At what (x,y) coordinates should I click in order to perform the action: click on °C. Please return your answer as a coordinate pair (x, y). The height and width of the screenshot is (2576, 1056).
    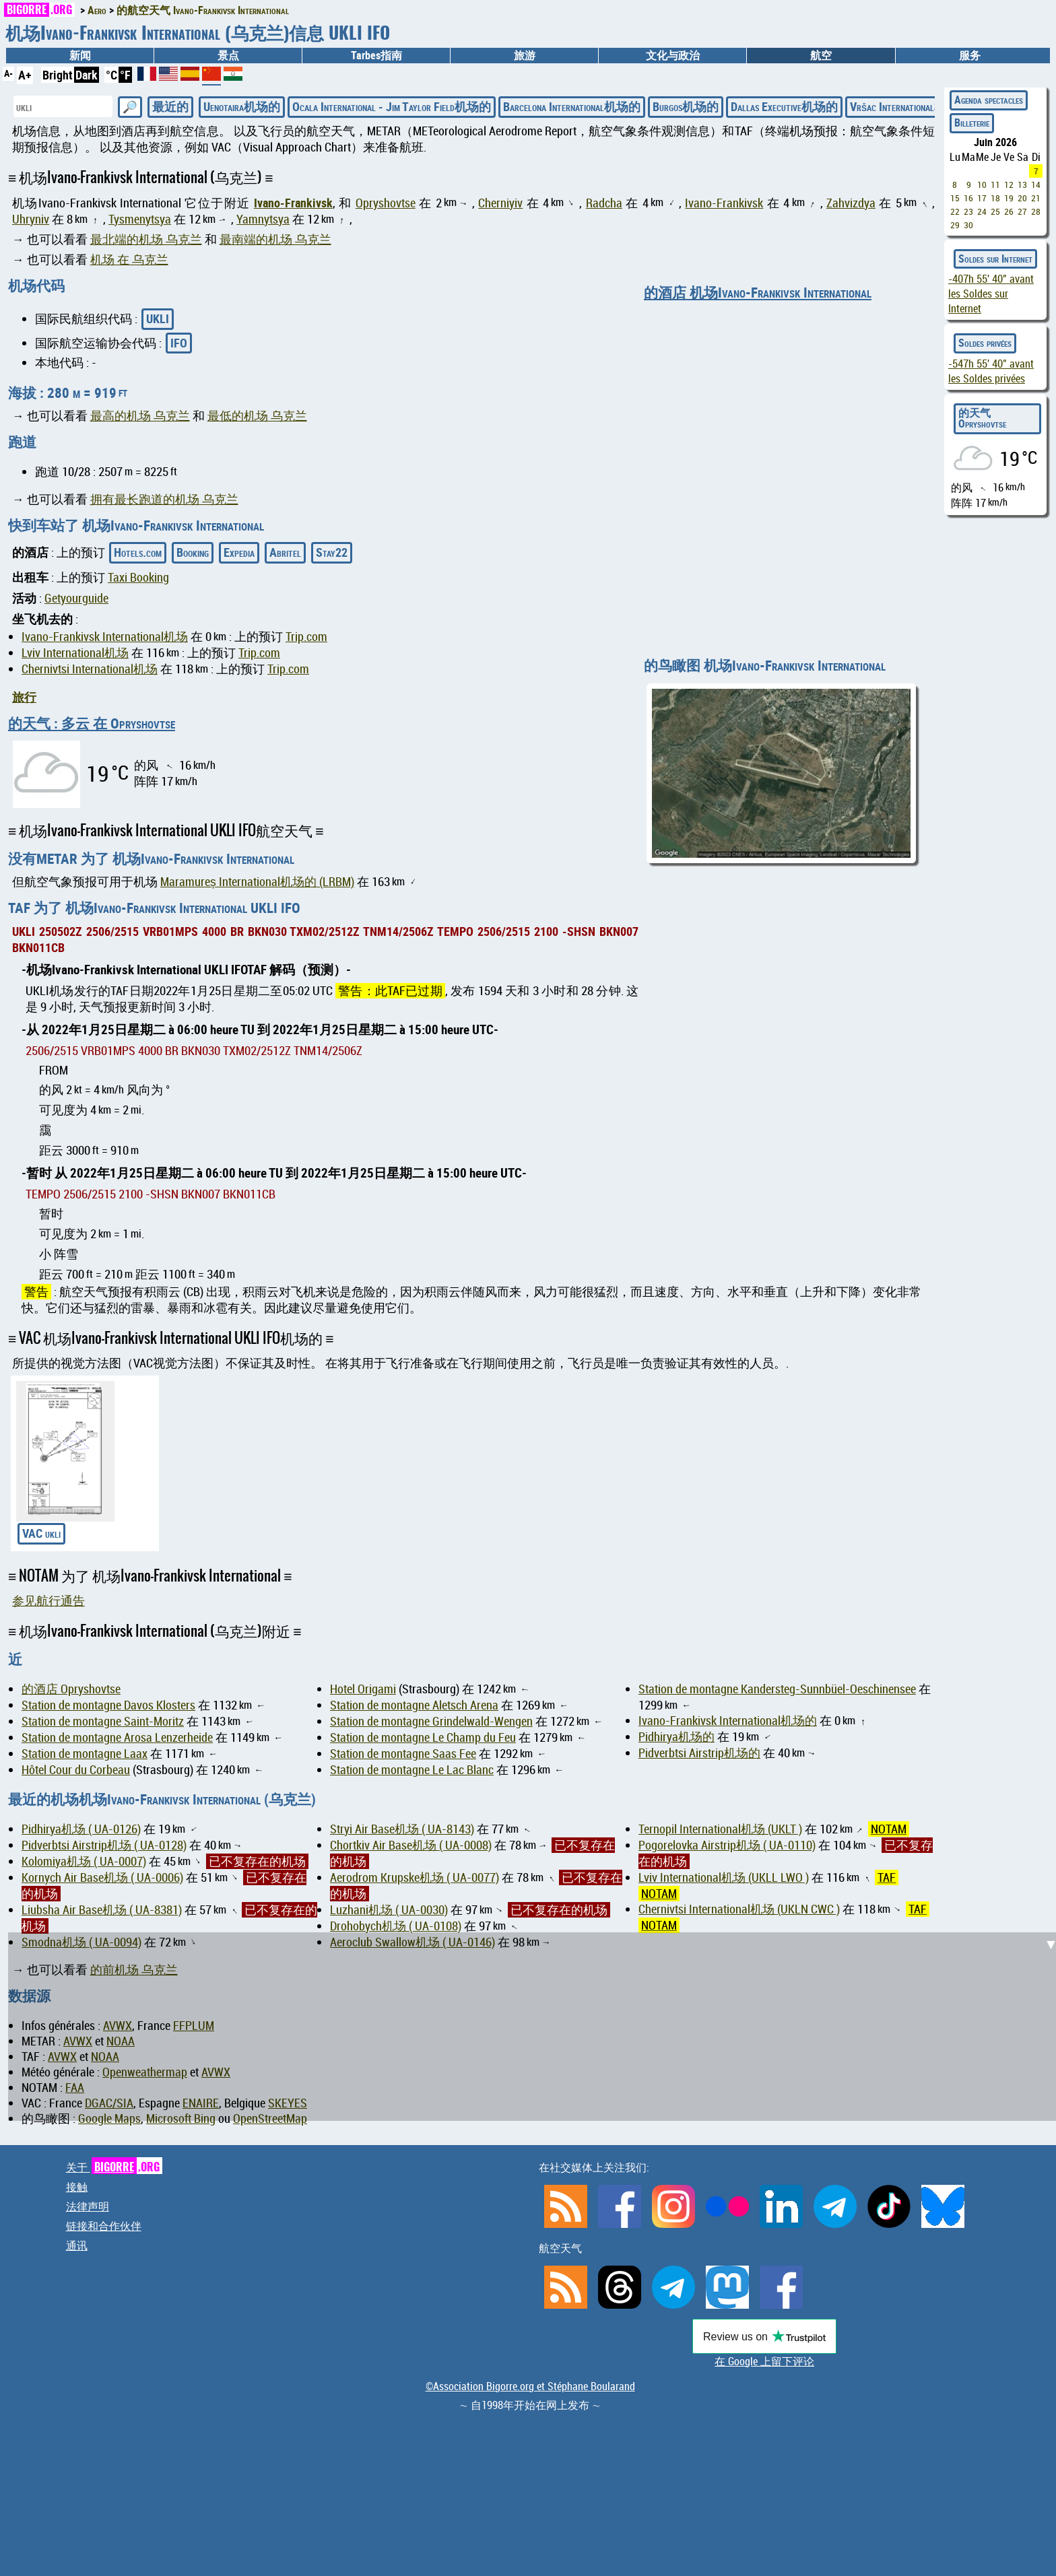
    Looking at the image, I should click on (111, 75).